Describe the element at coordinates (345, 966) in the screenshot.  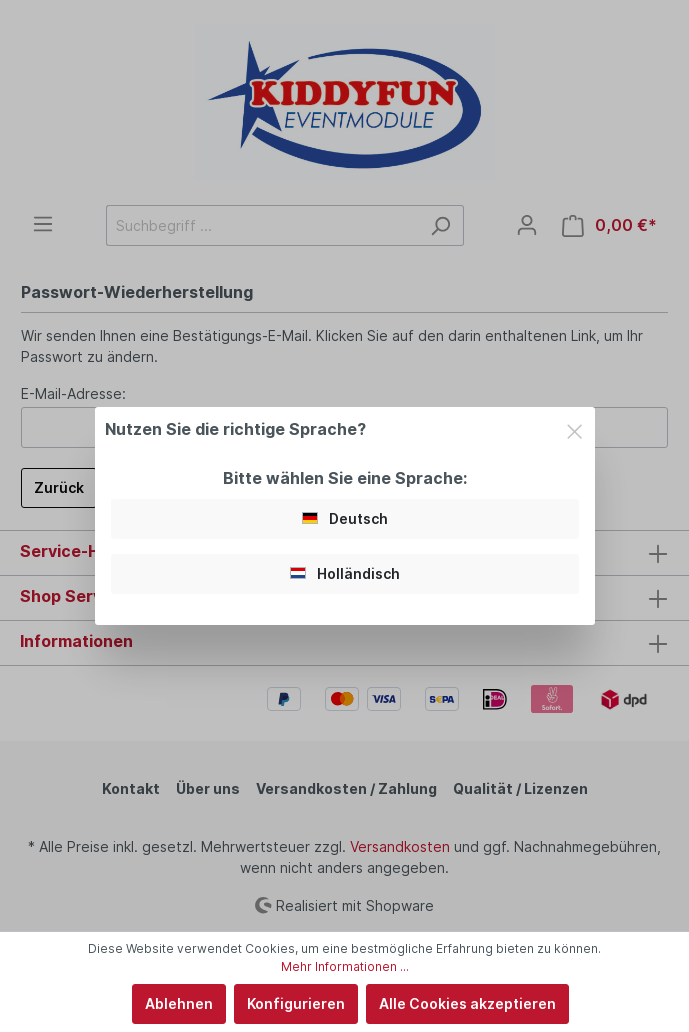
I see `Mehr Informationen ...` at that location.